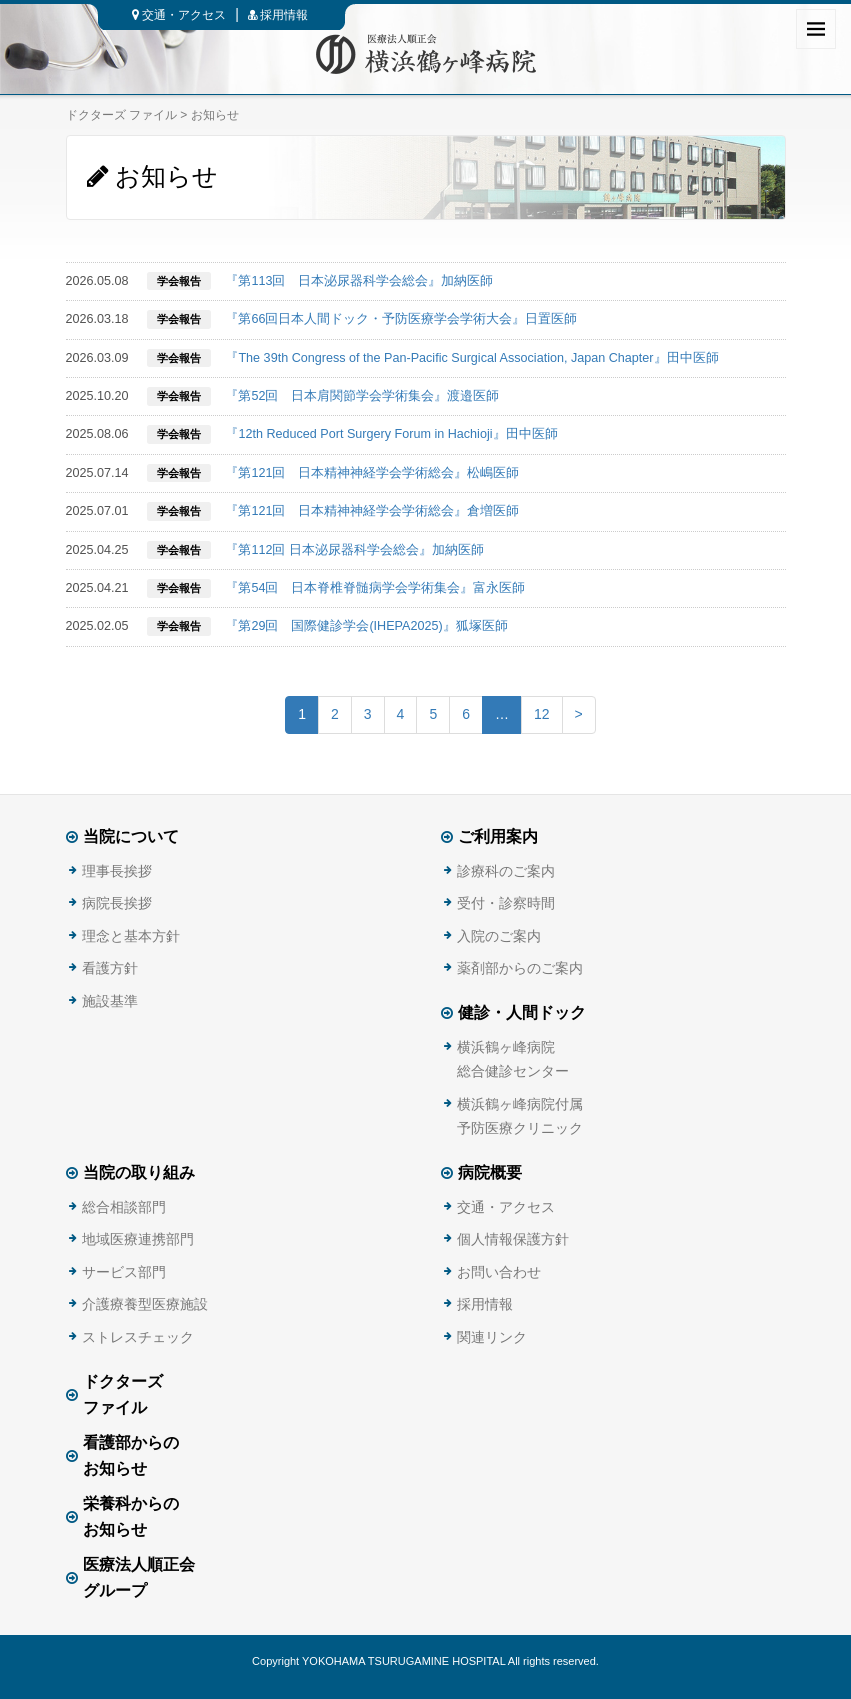 The height and width of the screenshot is (1699, 851). What do you see at coordinates (520, 1116) in the screenshot?
I see `横浜鶴ヶ峰病院付属予防医療クリニック` at bounding box center [520, 1116].